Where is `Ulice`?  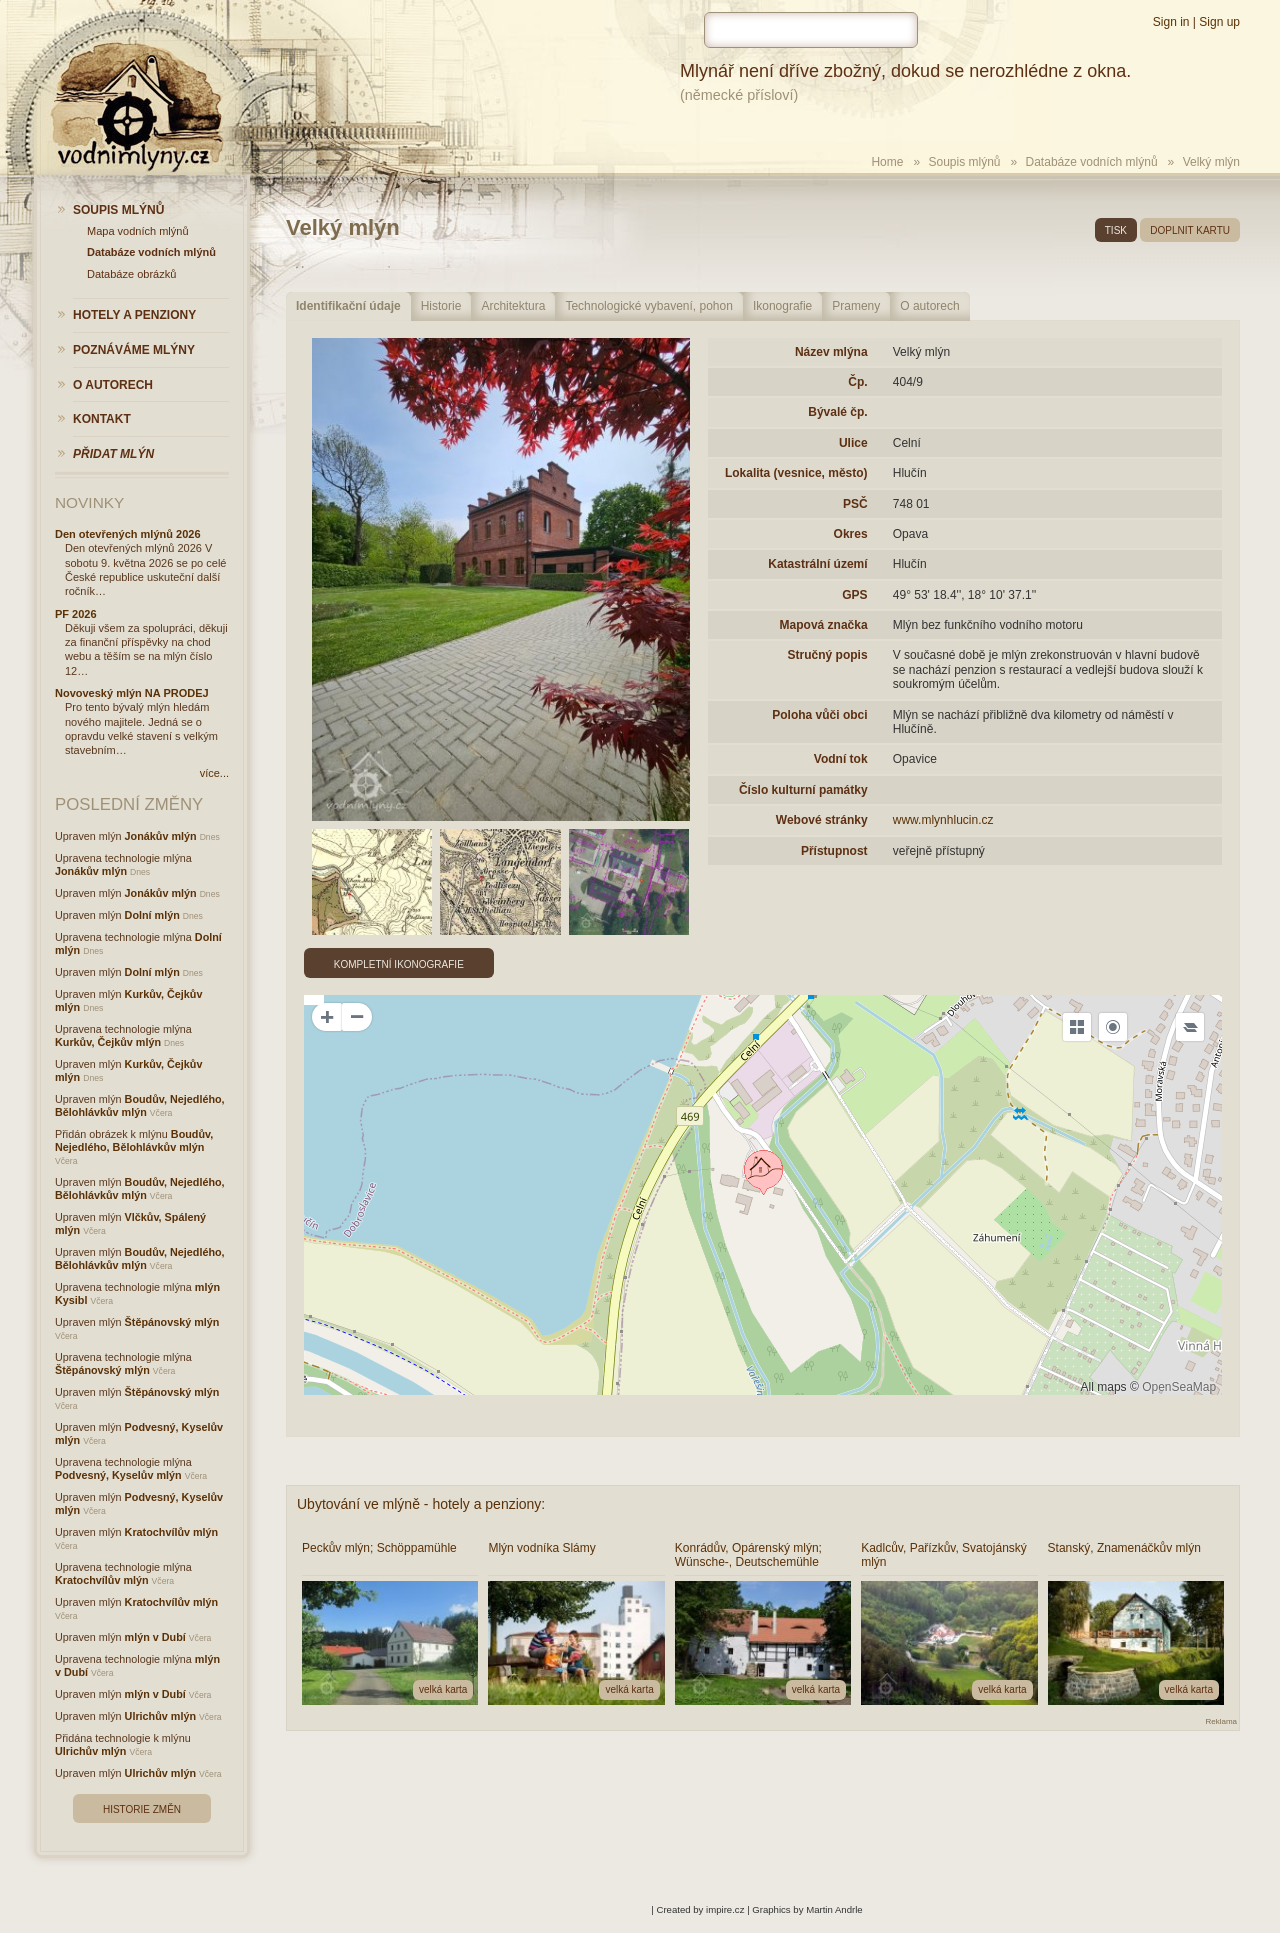
Ulice is located at coordinates (853, 443).